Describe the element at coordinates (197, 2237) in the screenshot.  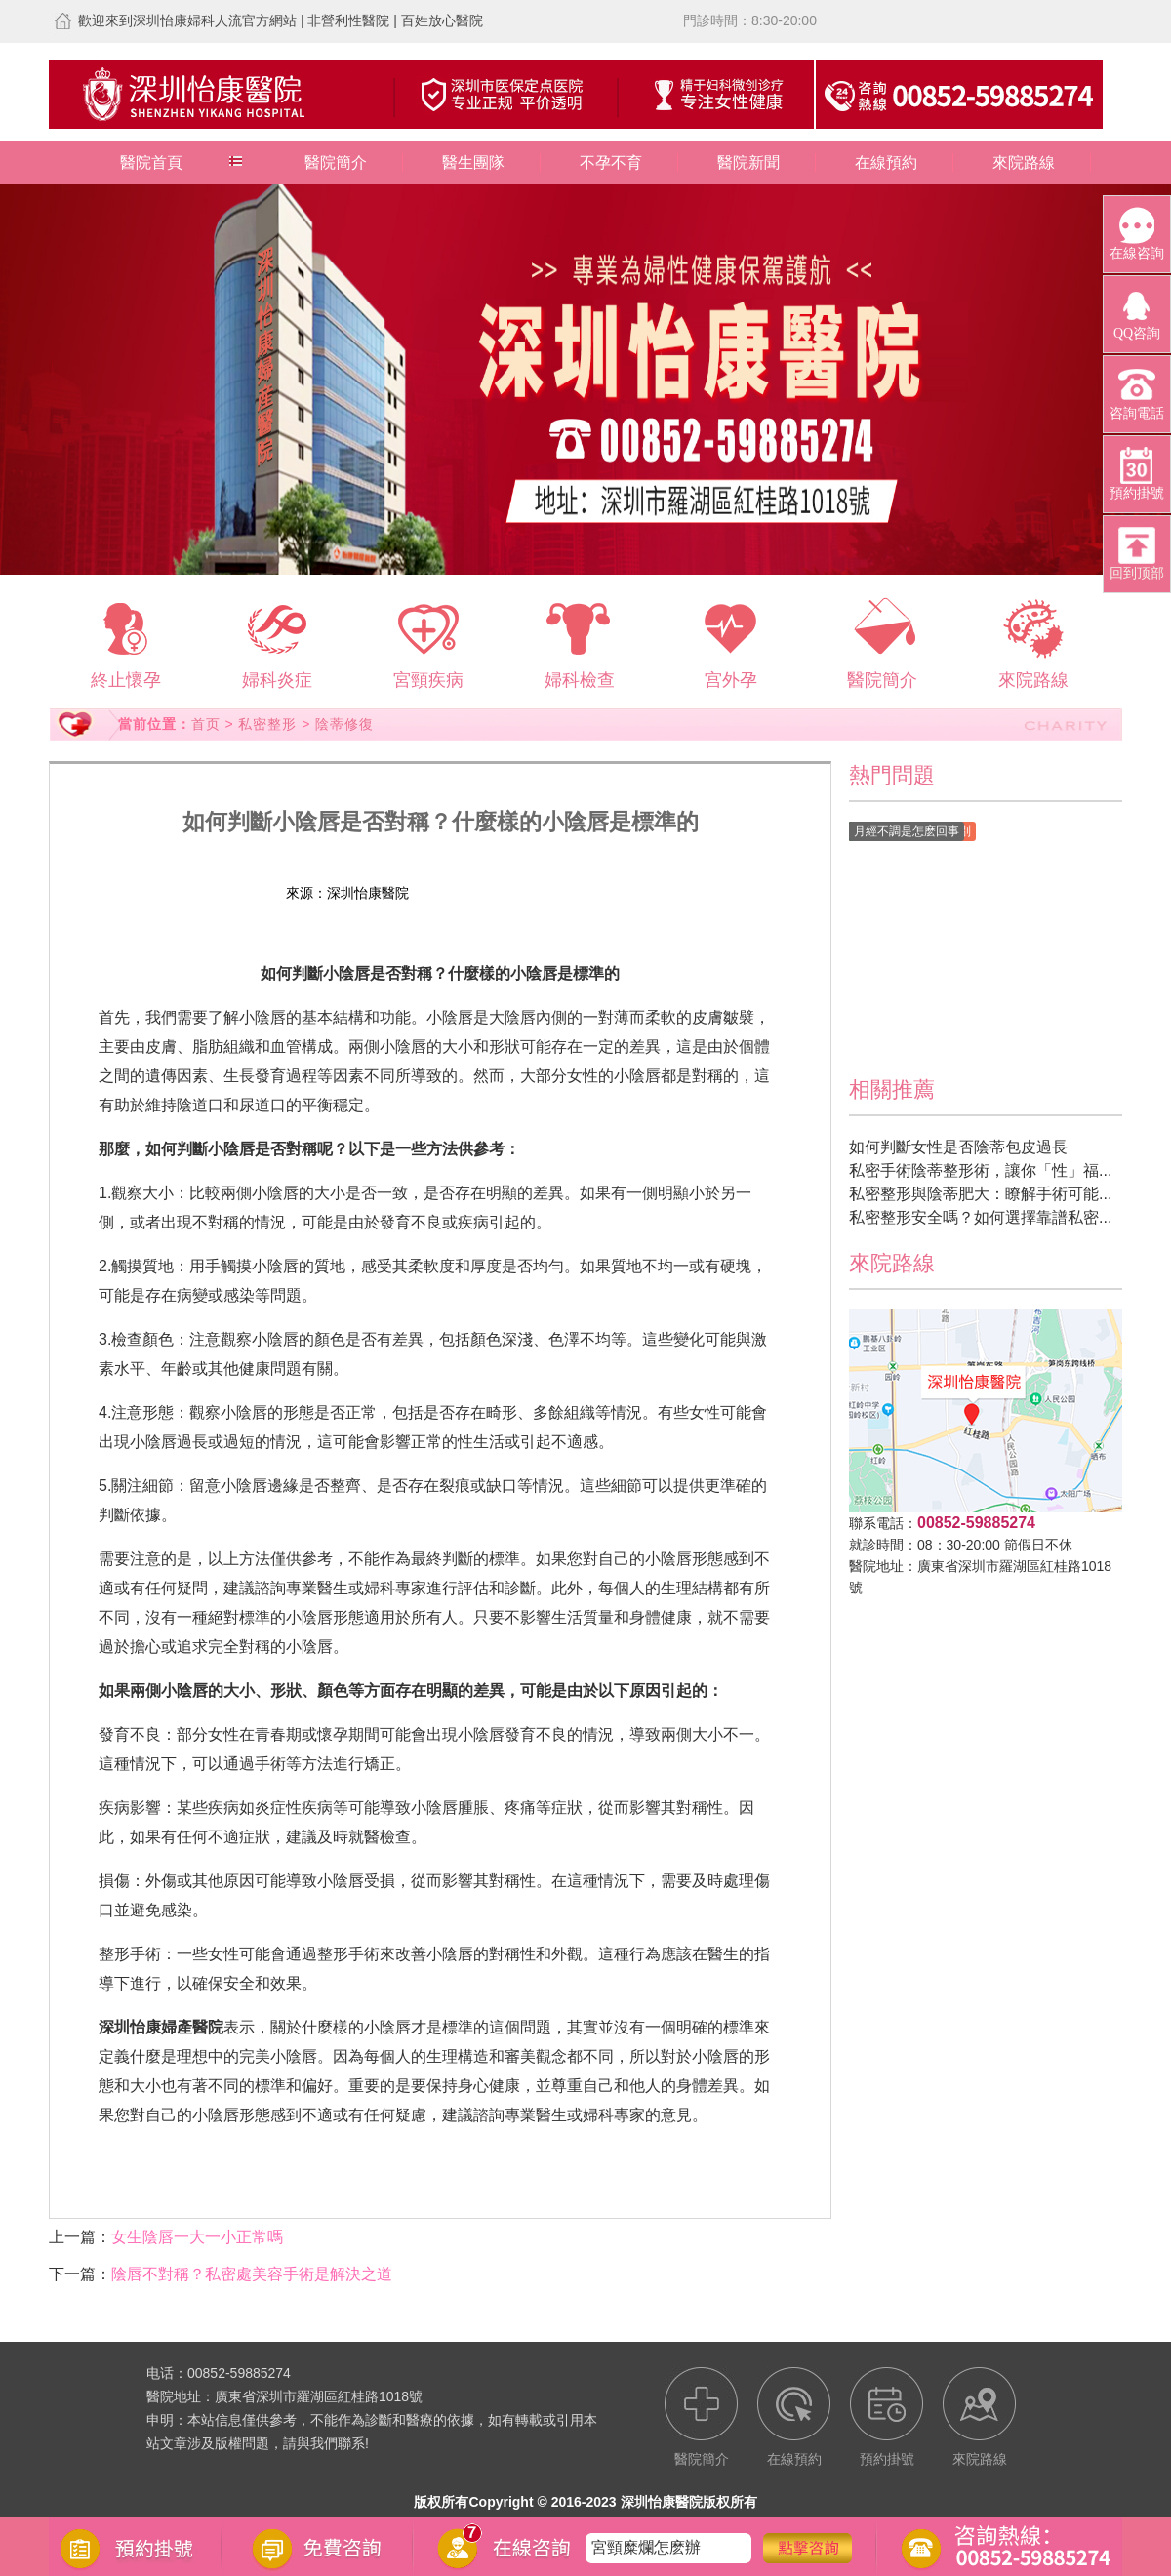
I see `女生陰唇一大一小正常嗎` at that location.